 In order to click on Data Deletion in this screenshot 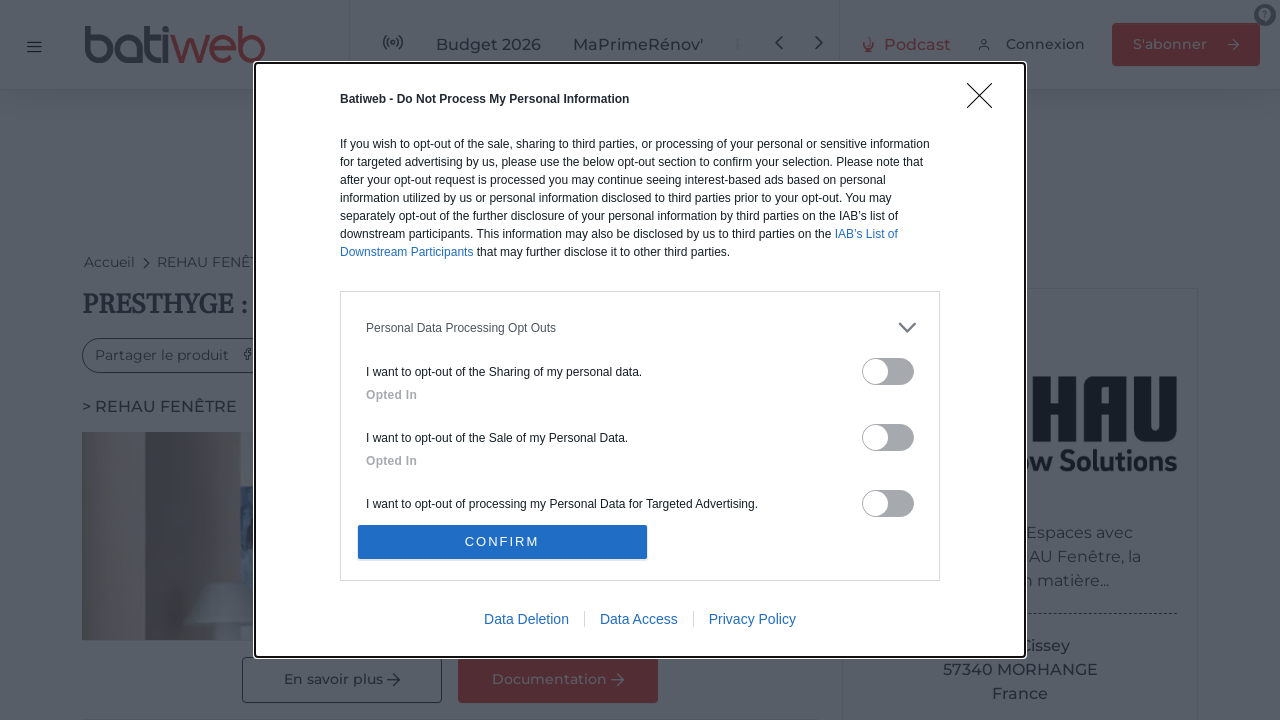, I will do `click(526, 619)`.